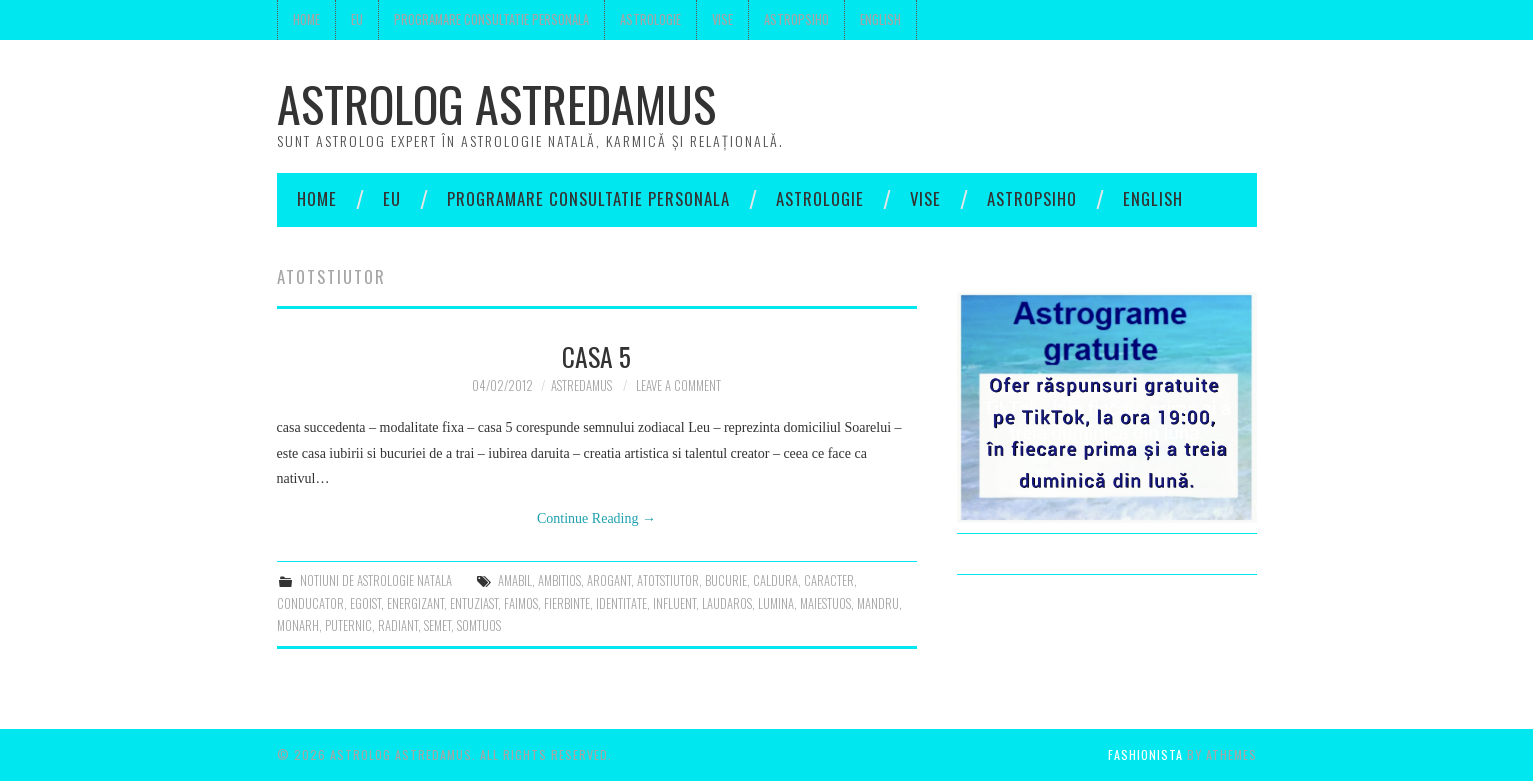 The width and height of the screenshot is (1533, 781). I want to click on bucurie, so click(726, 580).